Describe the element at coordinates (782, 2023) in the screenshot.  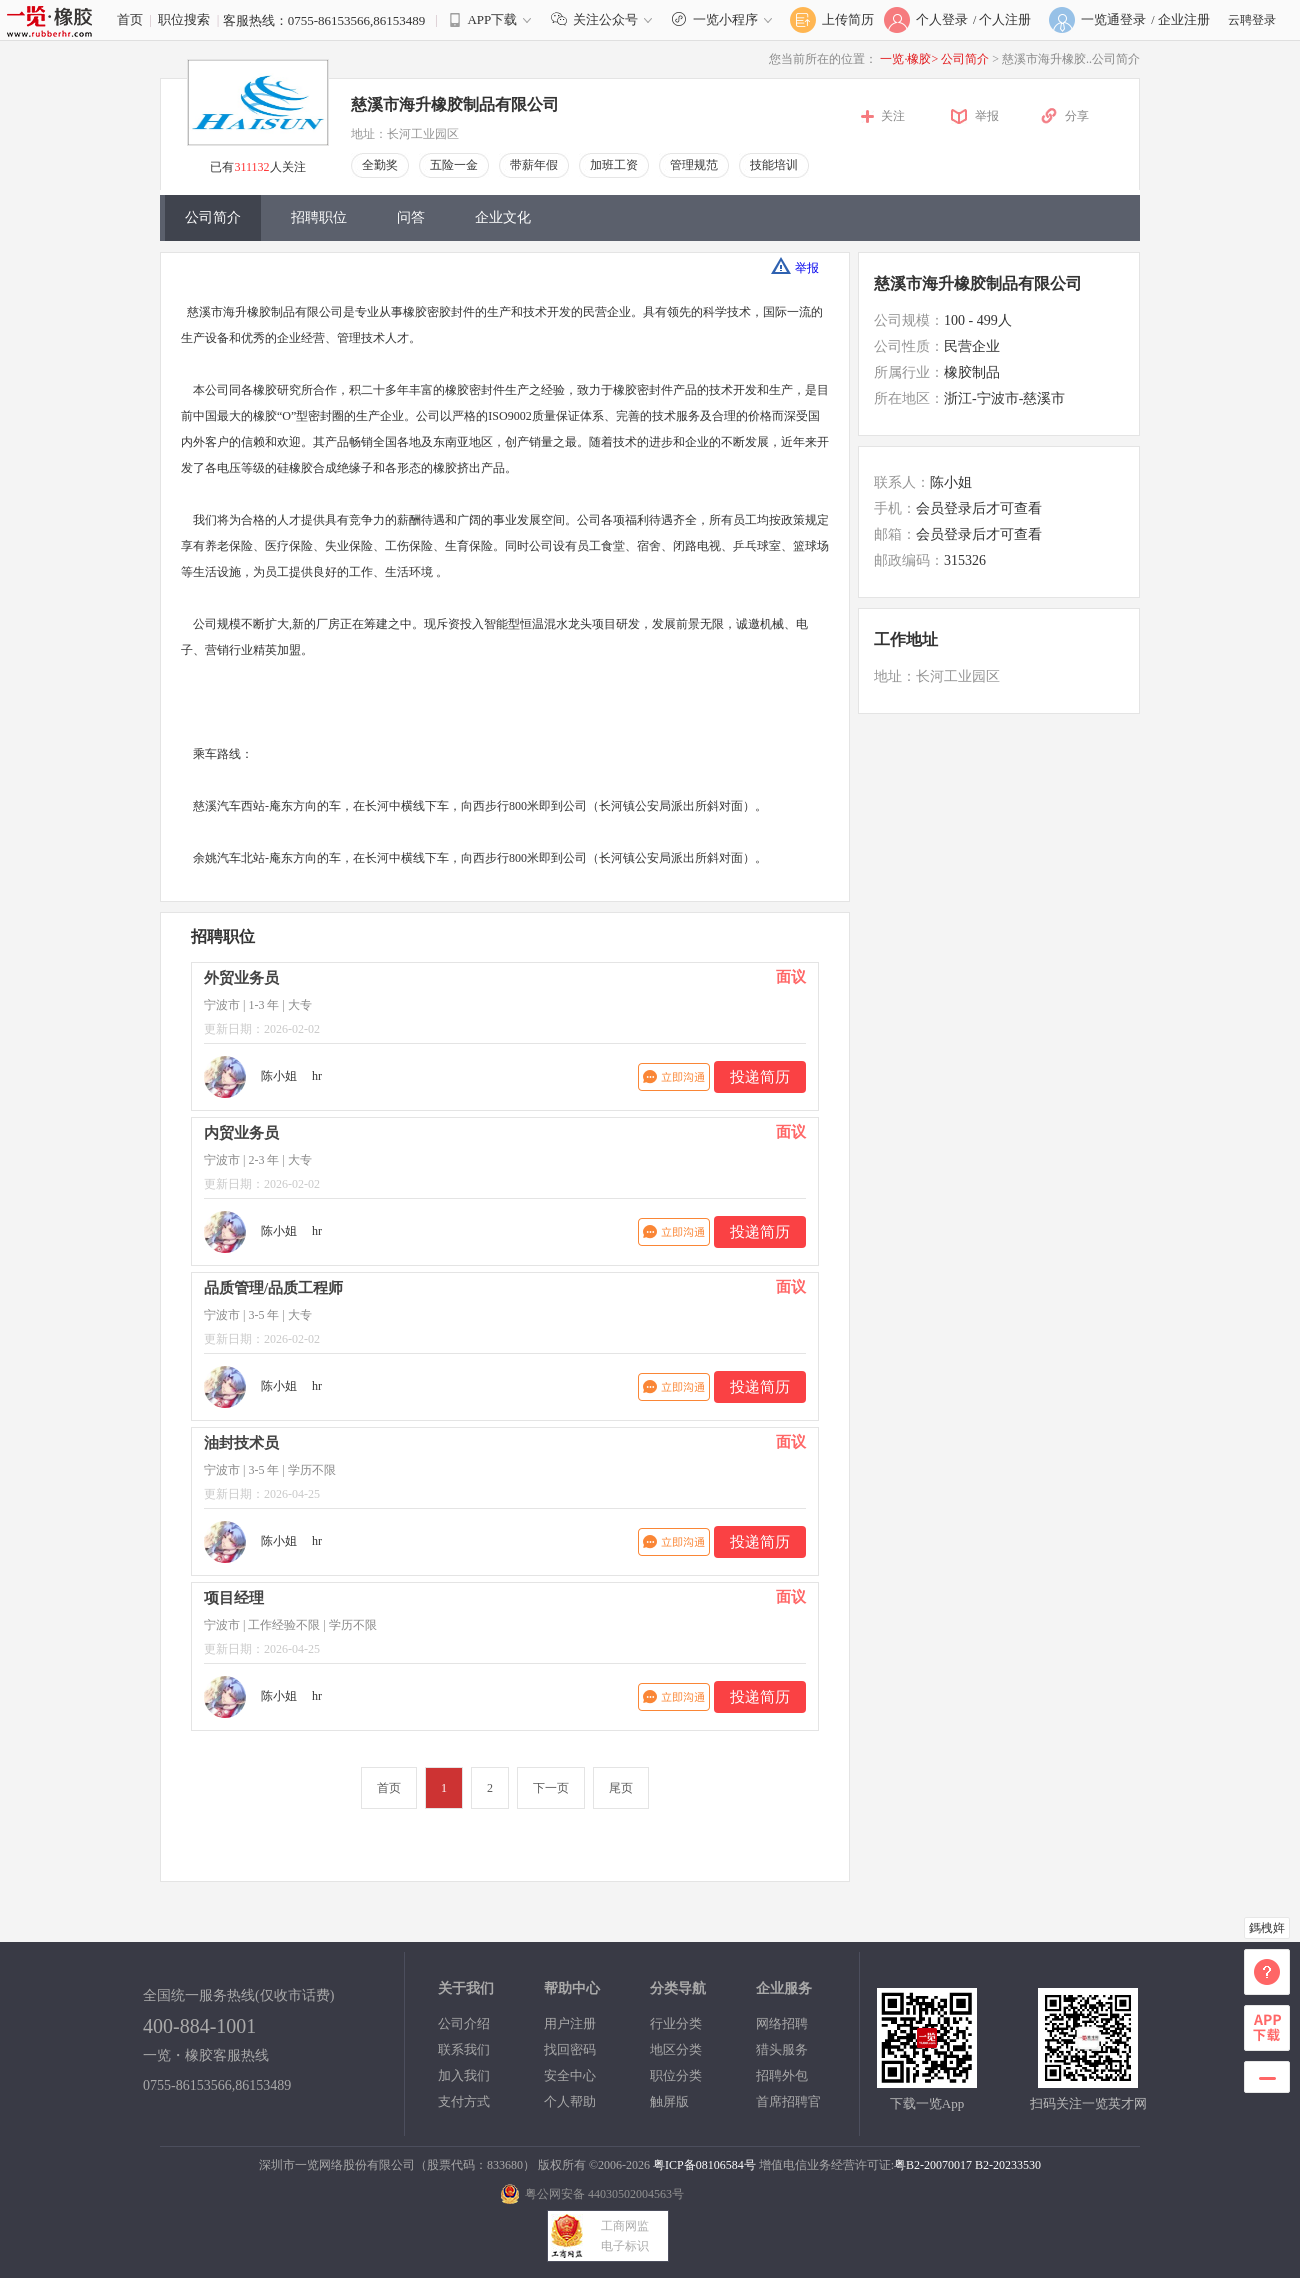
I see `网络招聘` at that location.